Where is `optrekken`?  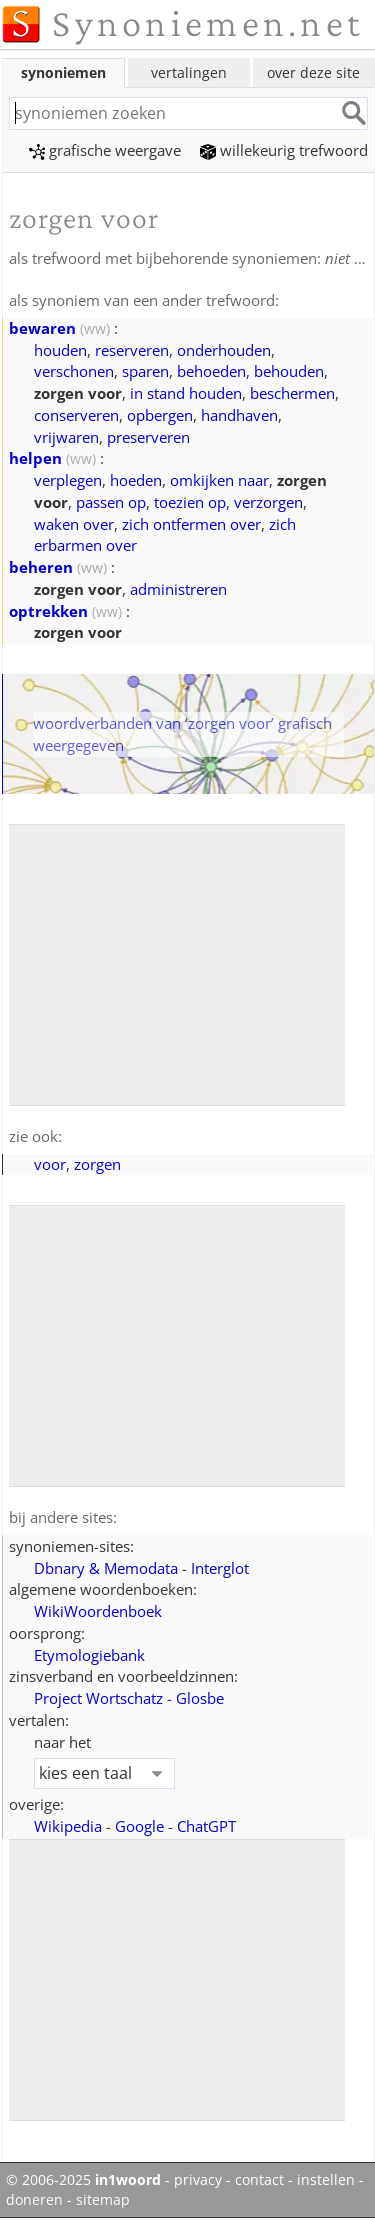 optrekken is located at coordinates (48, 611).